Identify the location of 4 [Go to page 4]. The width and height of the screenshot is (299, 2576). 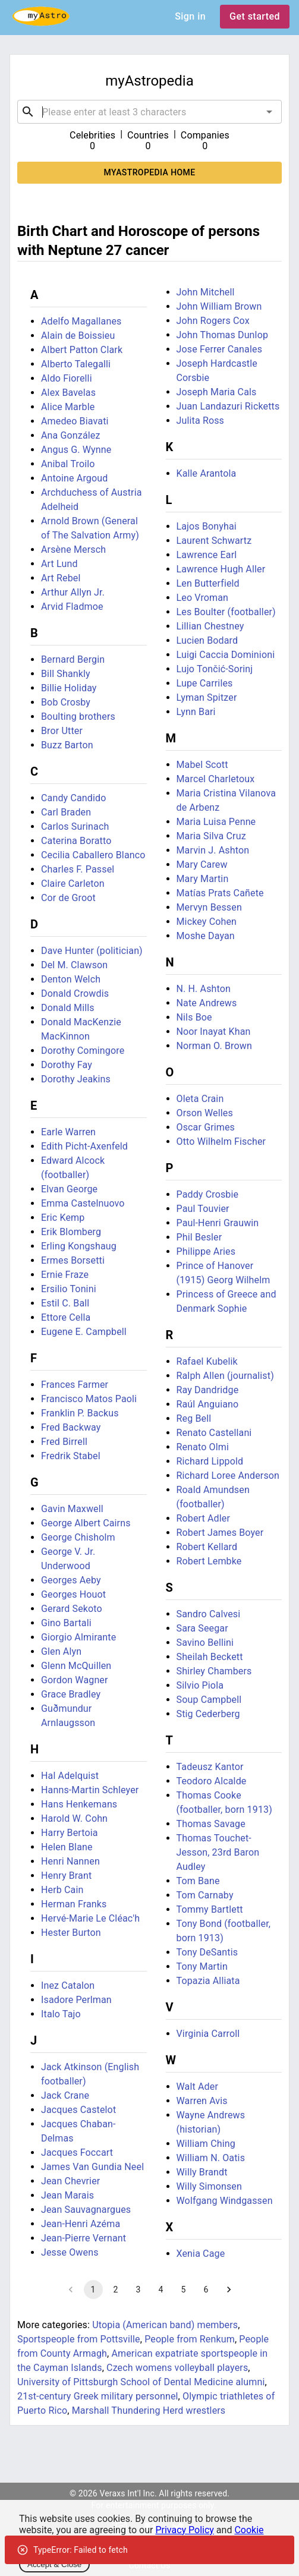
(161, 2289).